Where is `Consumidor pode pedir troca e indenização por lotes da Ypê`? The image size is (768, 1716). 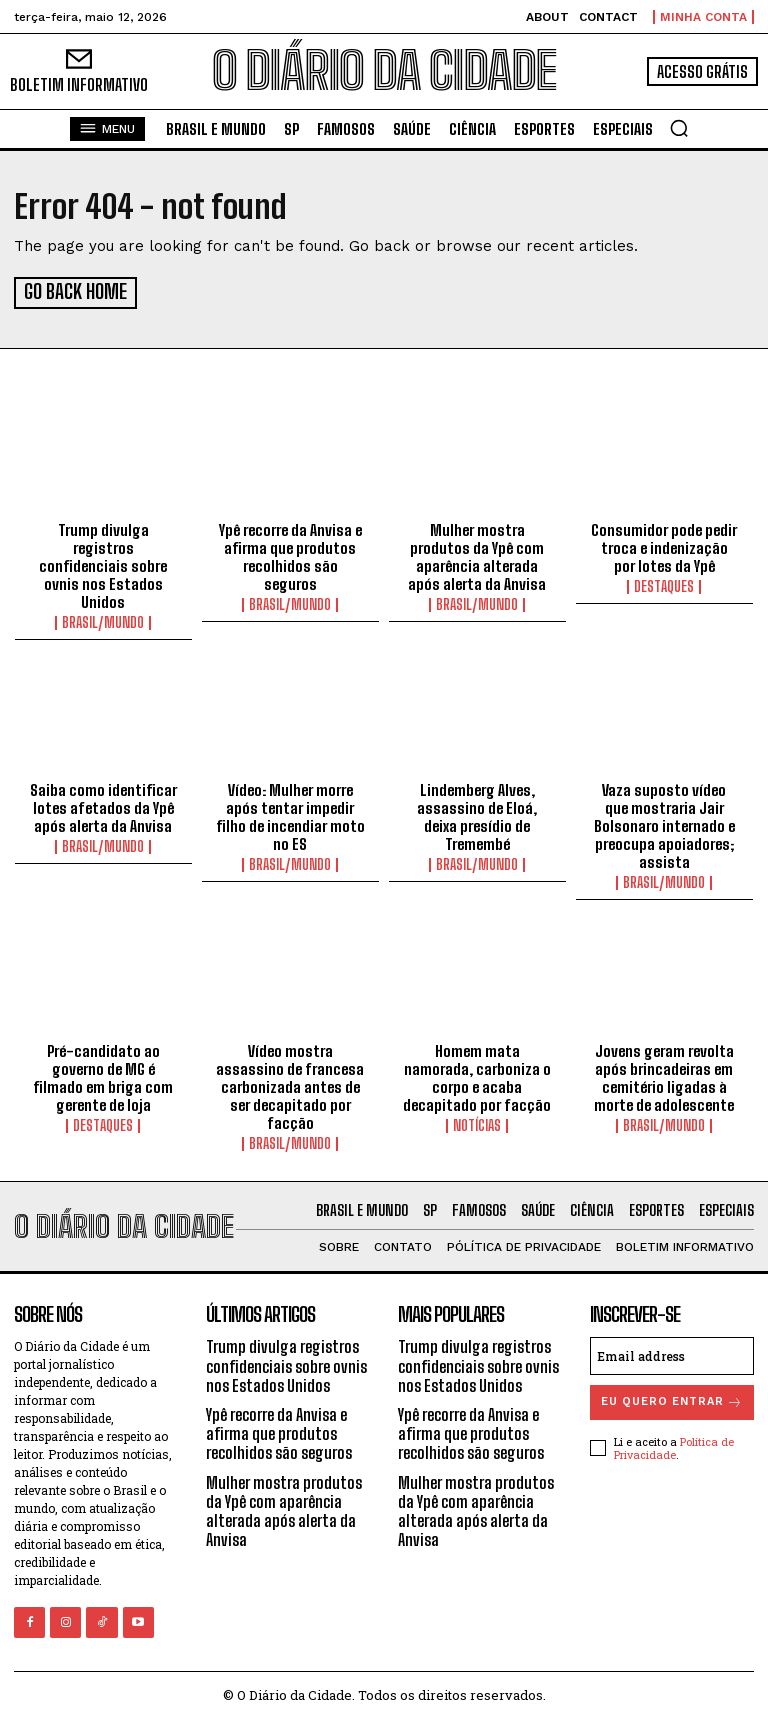 Consumidor pode pedir troca e indenização por lotes da Ypê is located at coordinates (664, 545).